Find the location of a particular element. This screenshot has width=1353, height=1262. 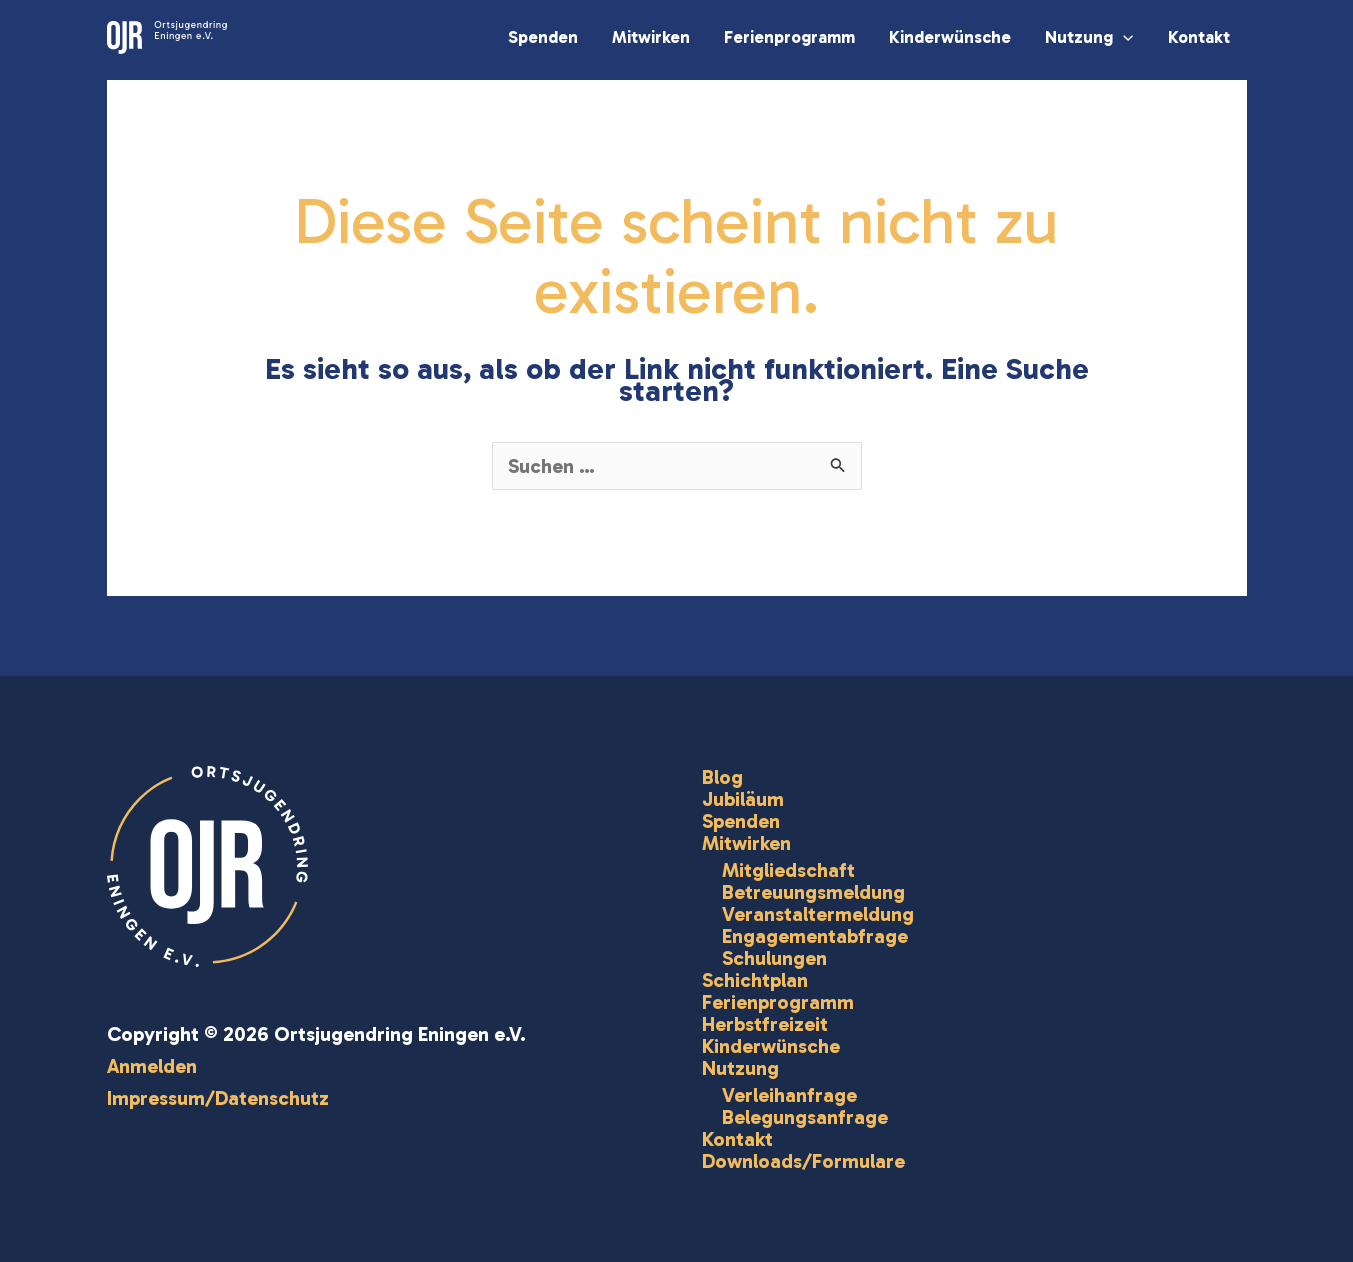

Downloads/Formulare is located at coordinates (803, 1161).